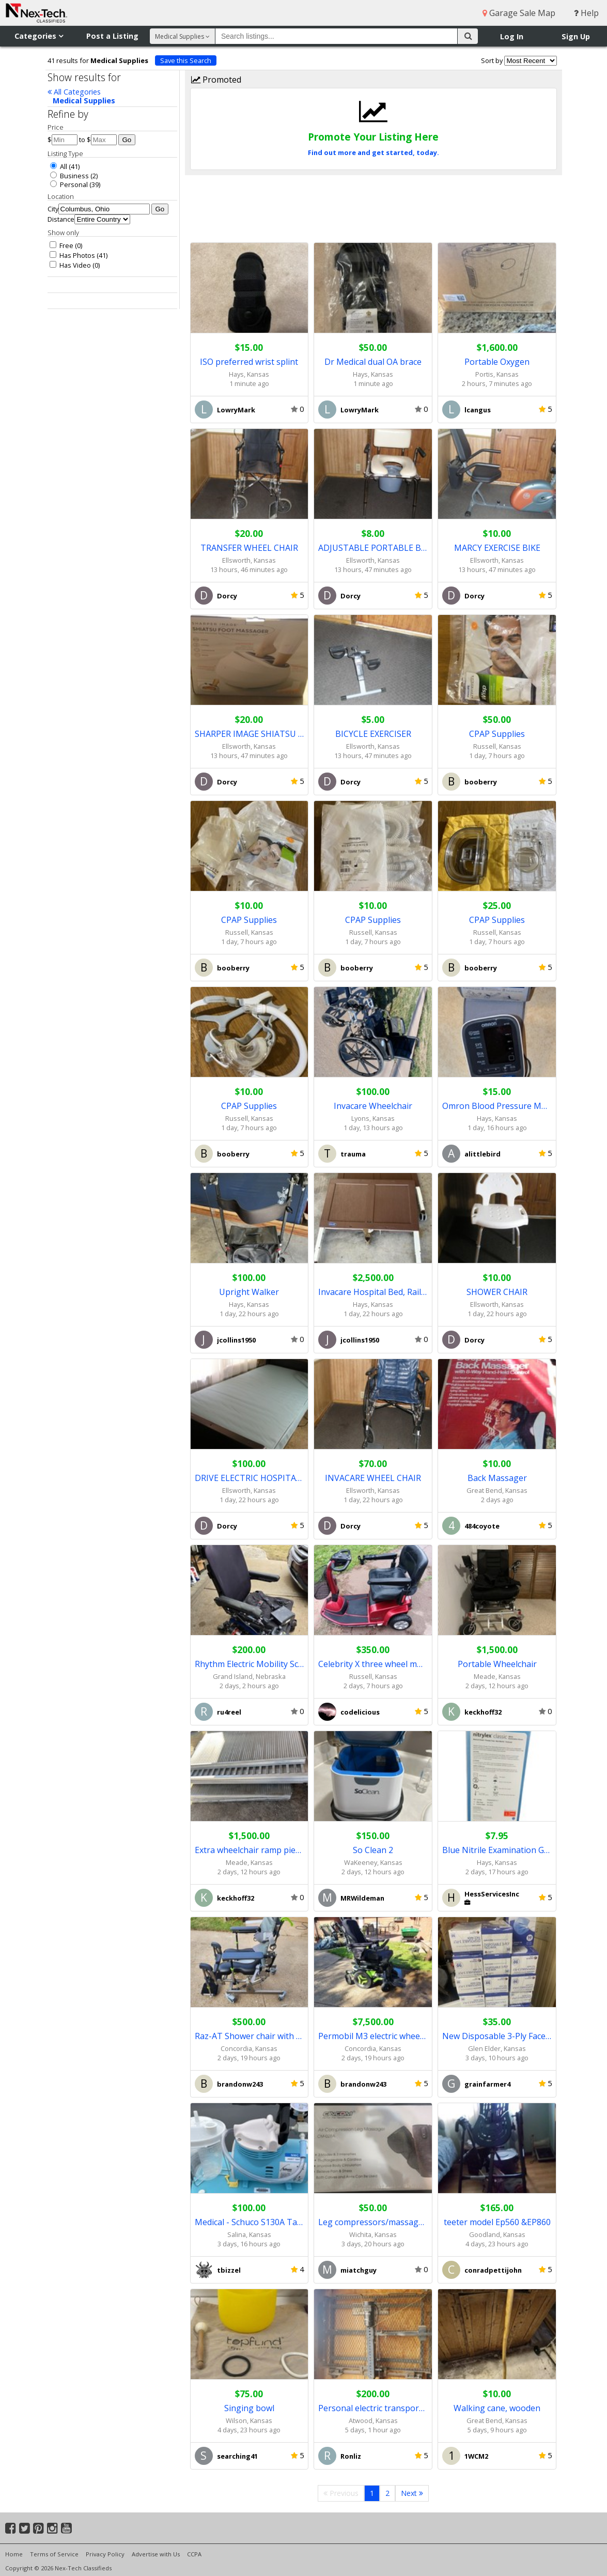 The image size is (607, 2576). Describe the element at coordinates (373, 2222) in the screenshot. I see `Leg compressors/massagers - brand new - $50` at that location.